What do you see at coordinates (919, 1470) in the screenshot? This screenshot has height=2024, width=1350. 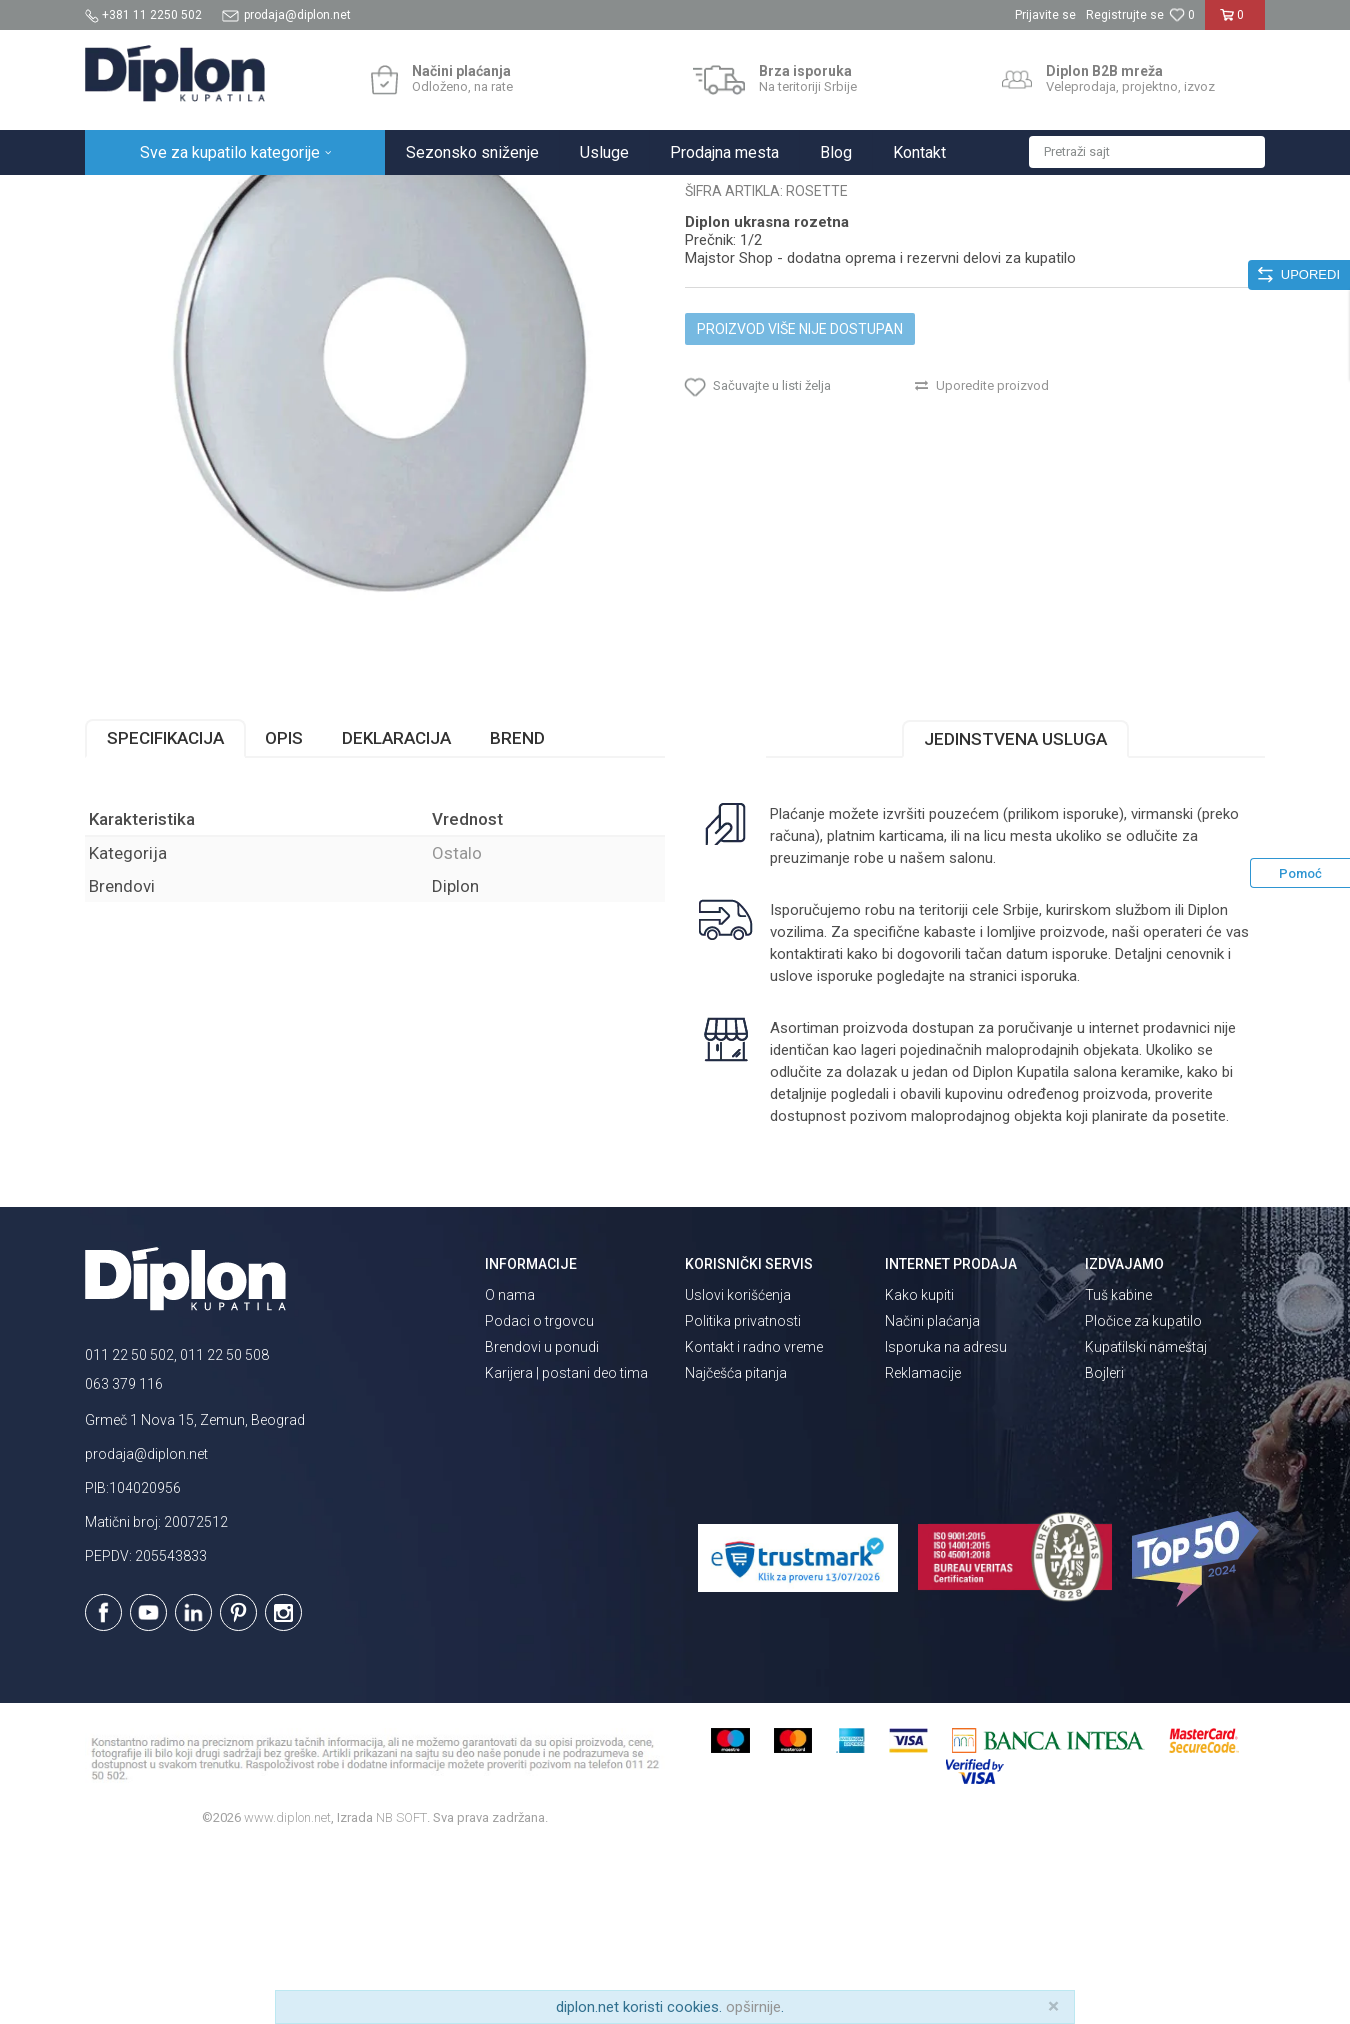 I see `Kako kupiti` at bounding box center [919, 1470].